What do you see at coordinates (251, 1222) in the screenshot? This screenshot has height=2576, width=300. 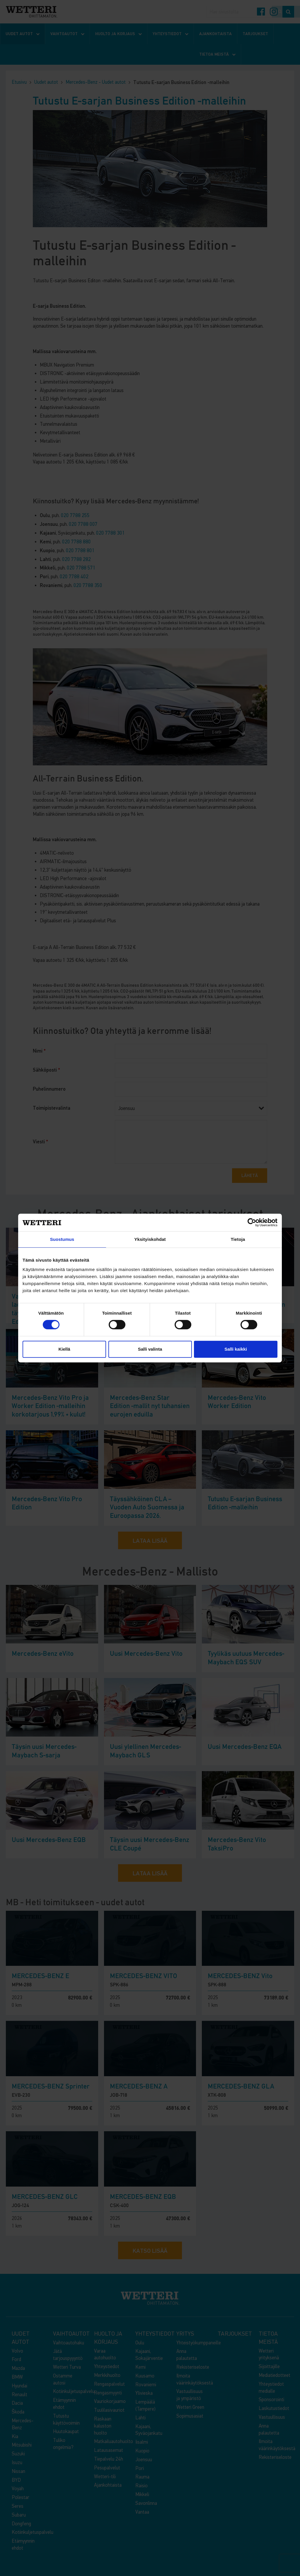 I see `[Cookiebot tekijä Usercentrics - avautuu uudessa ikkunassa]` at bounding box center [251, 1222].